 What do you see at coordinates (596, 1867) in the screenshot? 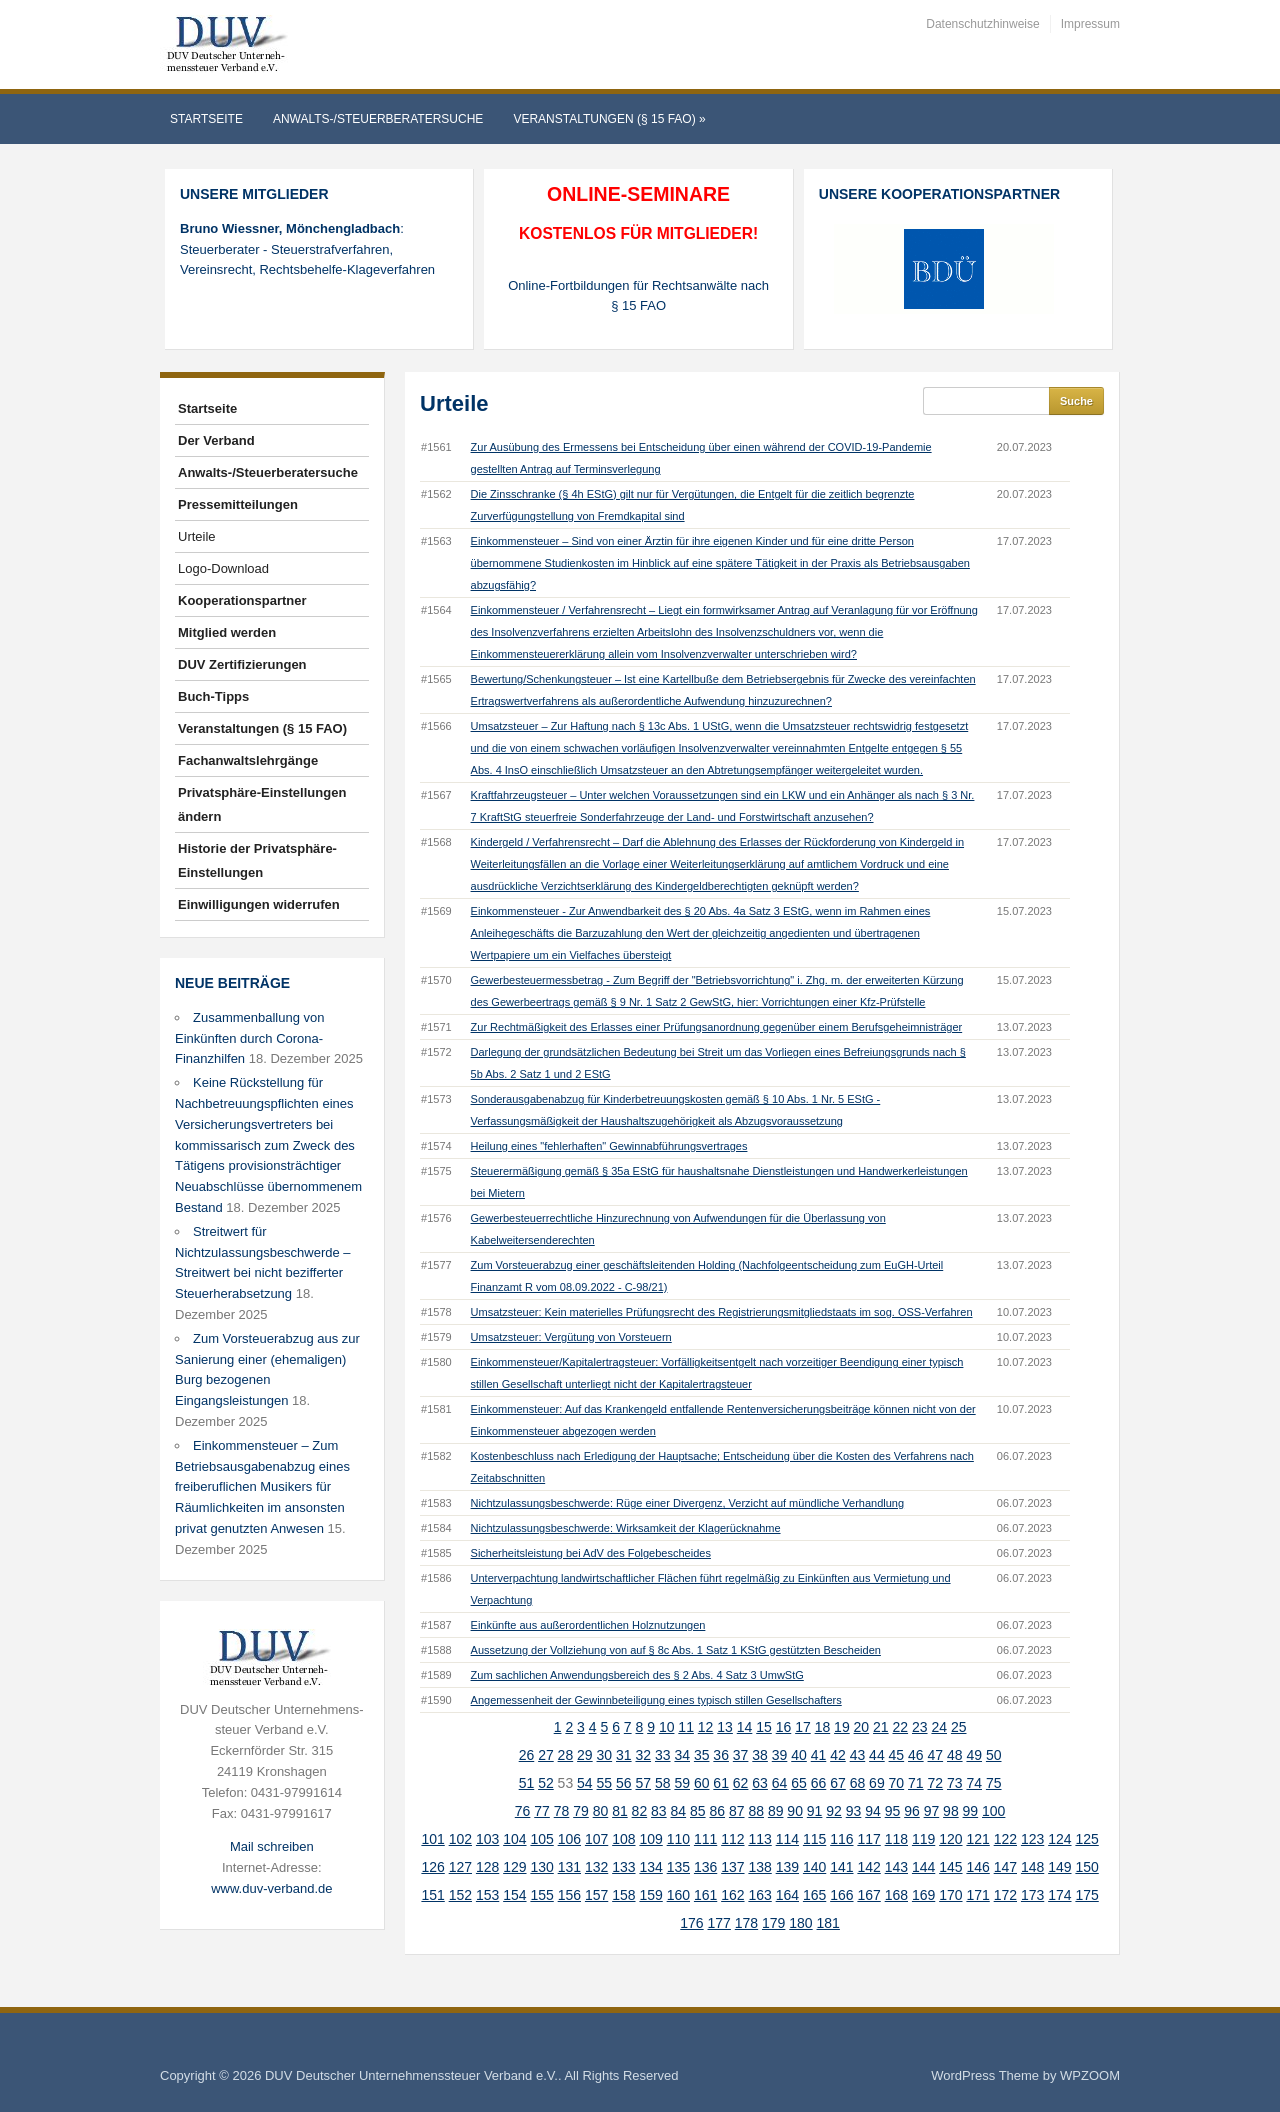
I see `132` at bounding box center [596, 1867].